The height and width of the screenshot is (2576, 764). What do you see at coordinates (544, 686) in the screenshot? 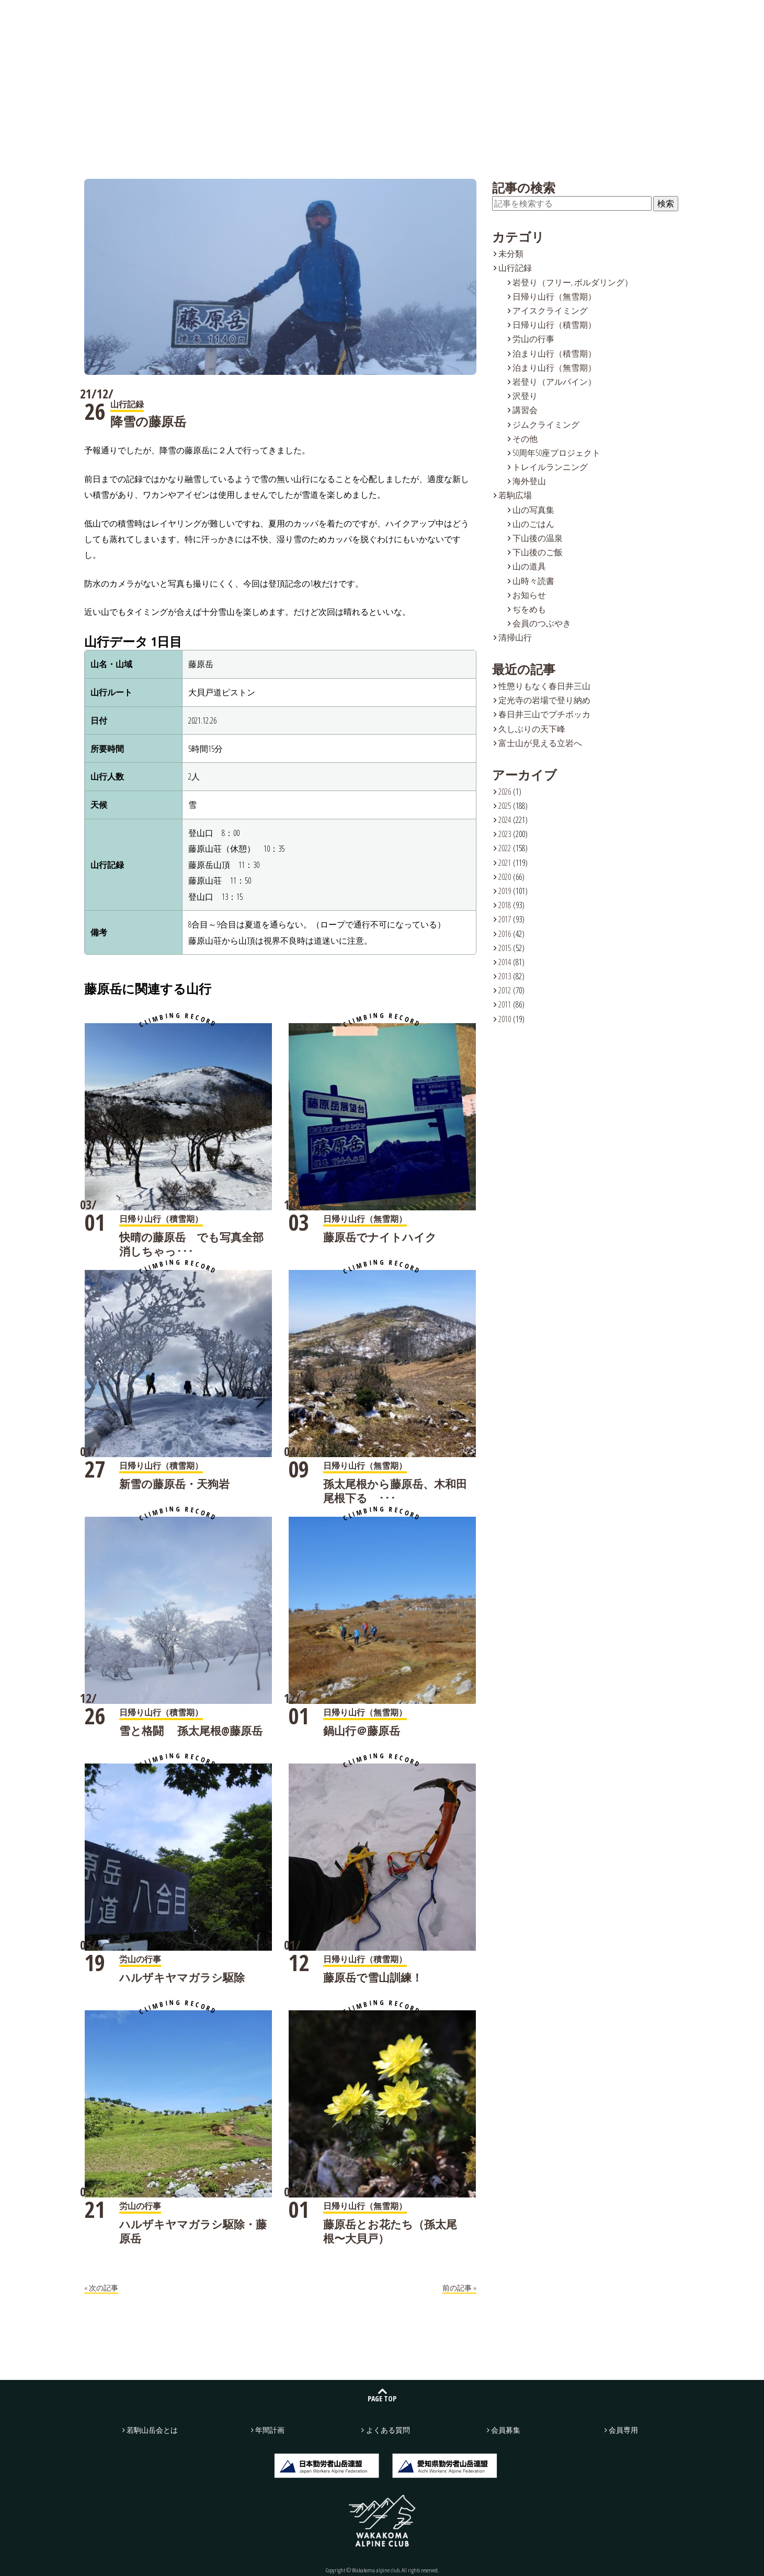
I see `性懲りもなく春日井三山` at bounding box center [544, 686].